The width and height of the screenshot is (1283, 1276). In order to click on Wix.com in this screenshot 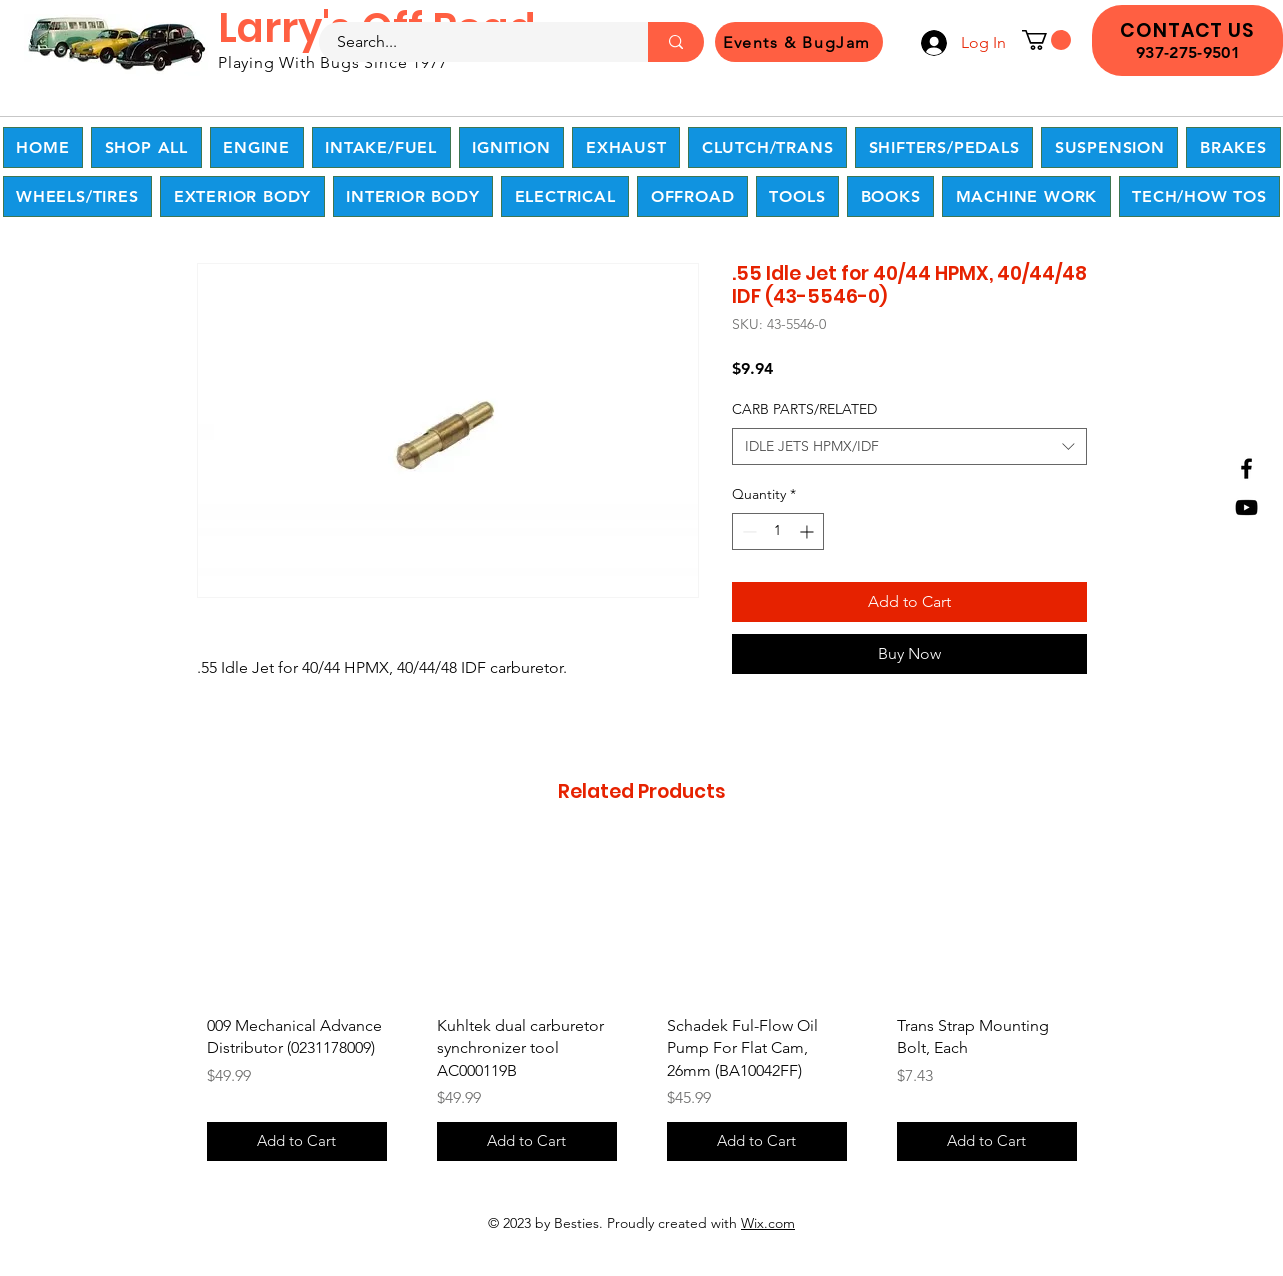, I will do `click(768, 1223)`.